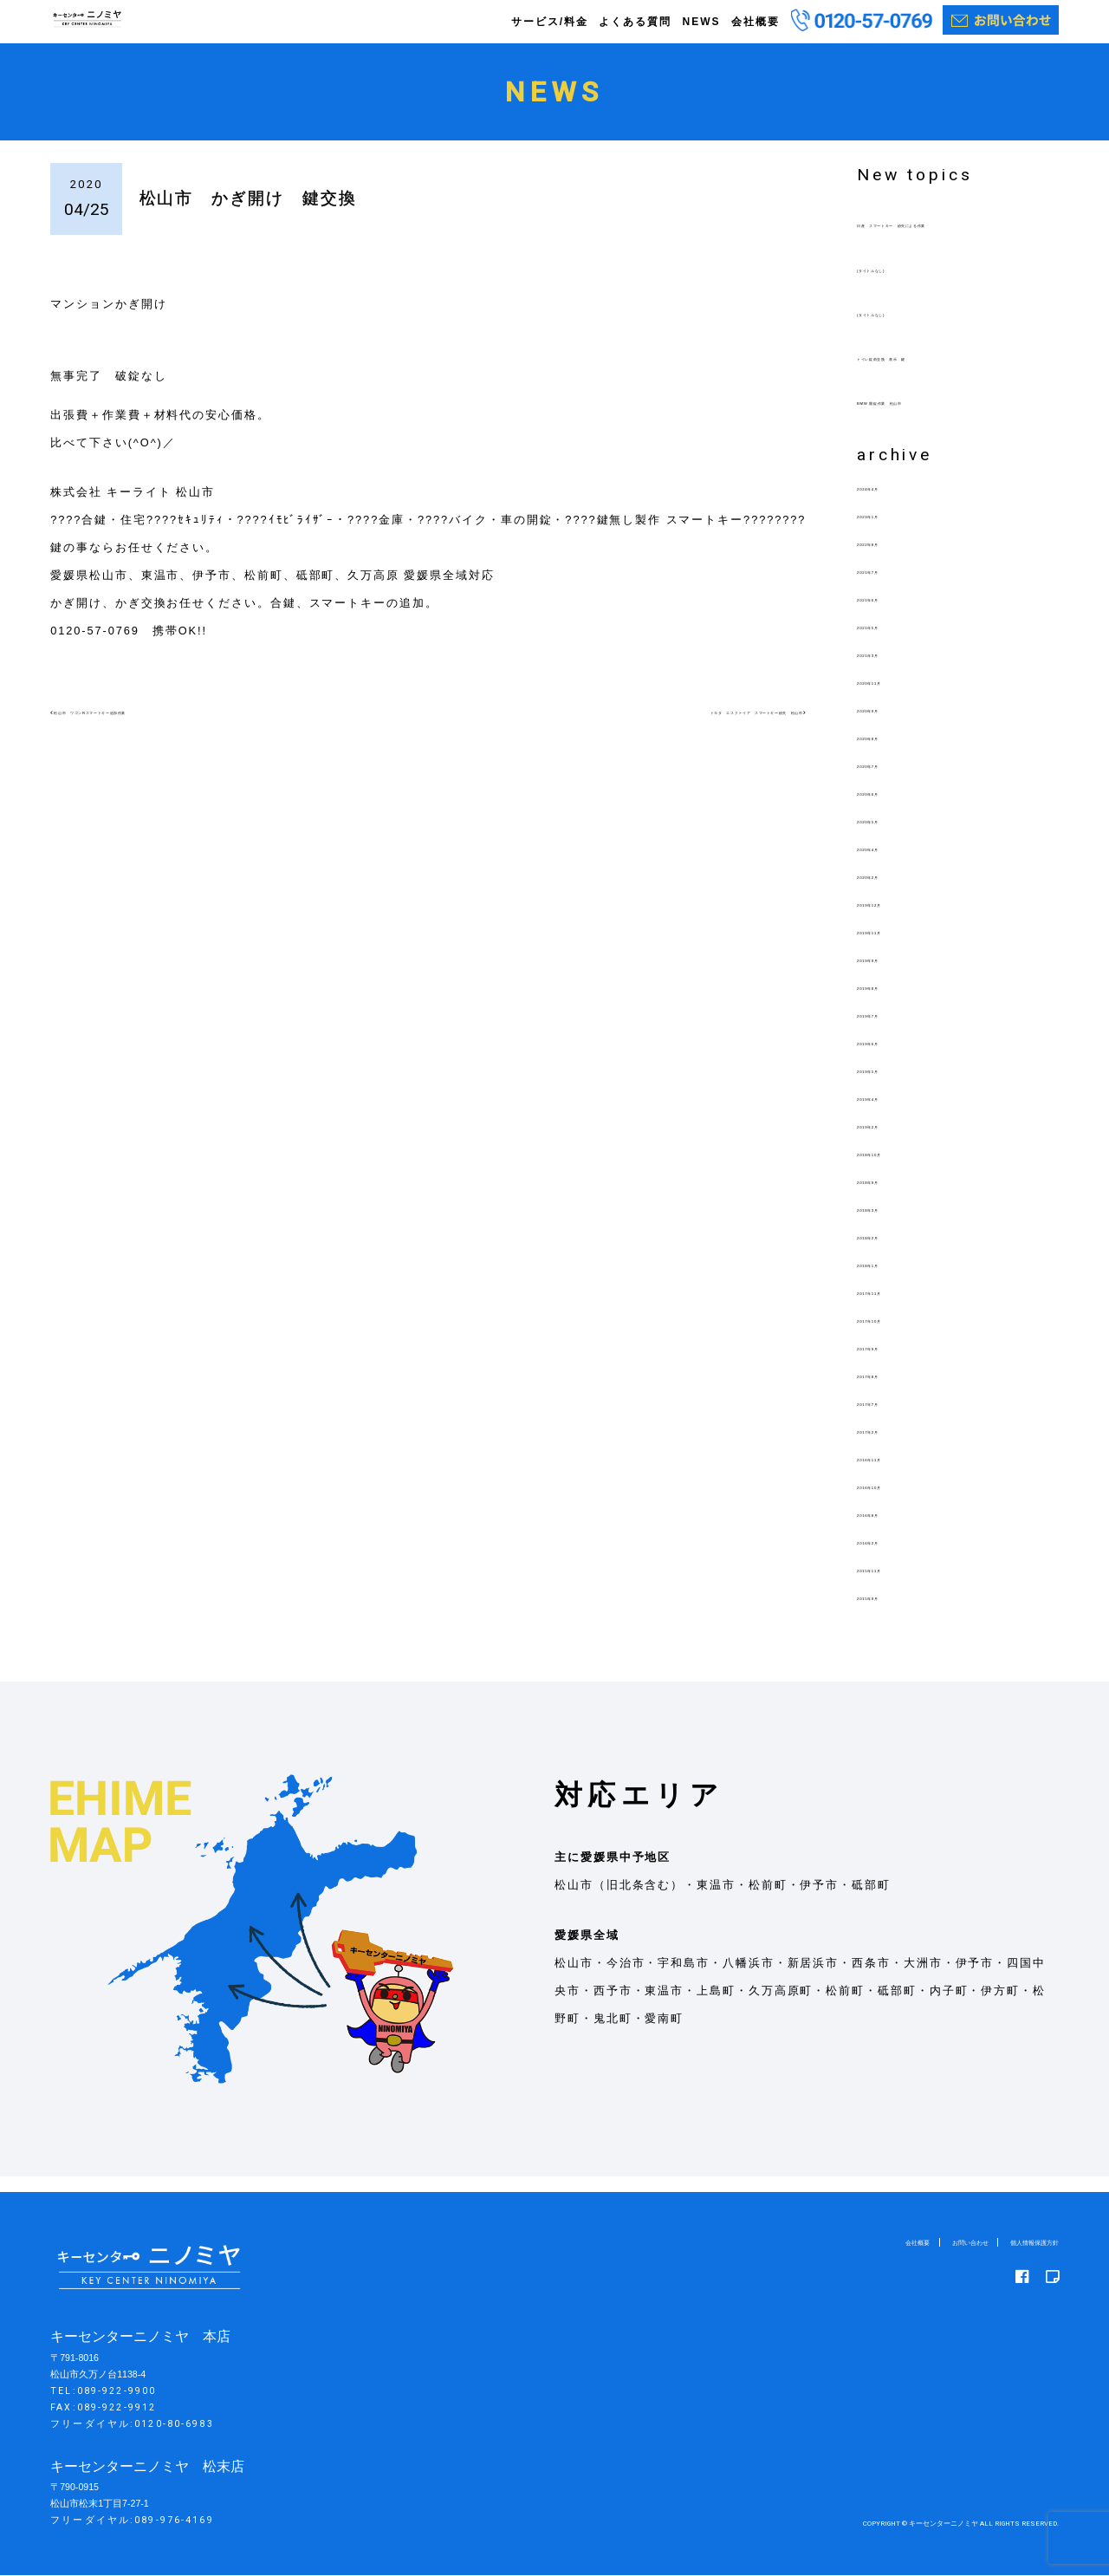 The height and width of the screenshot is (2576, 1109). Describe the element at coordinates (889, 1557) in the screenshot. I see `2016年2月` at that location.